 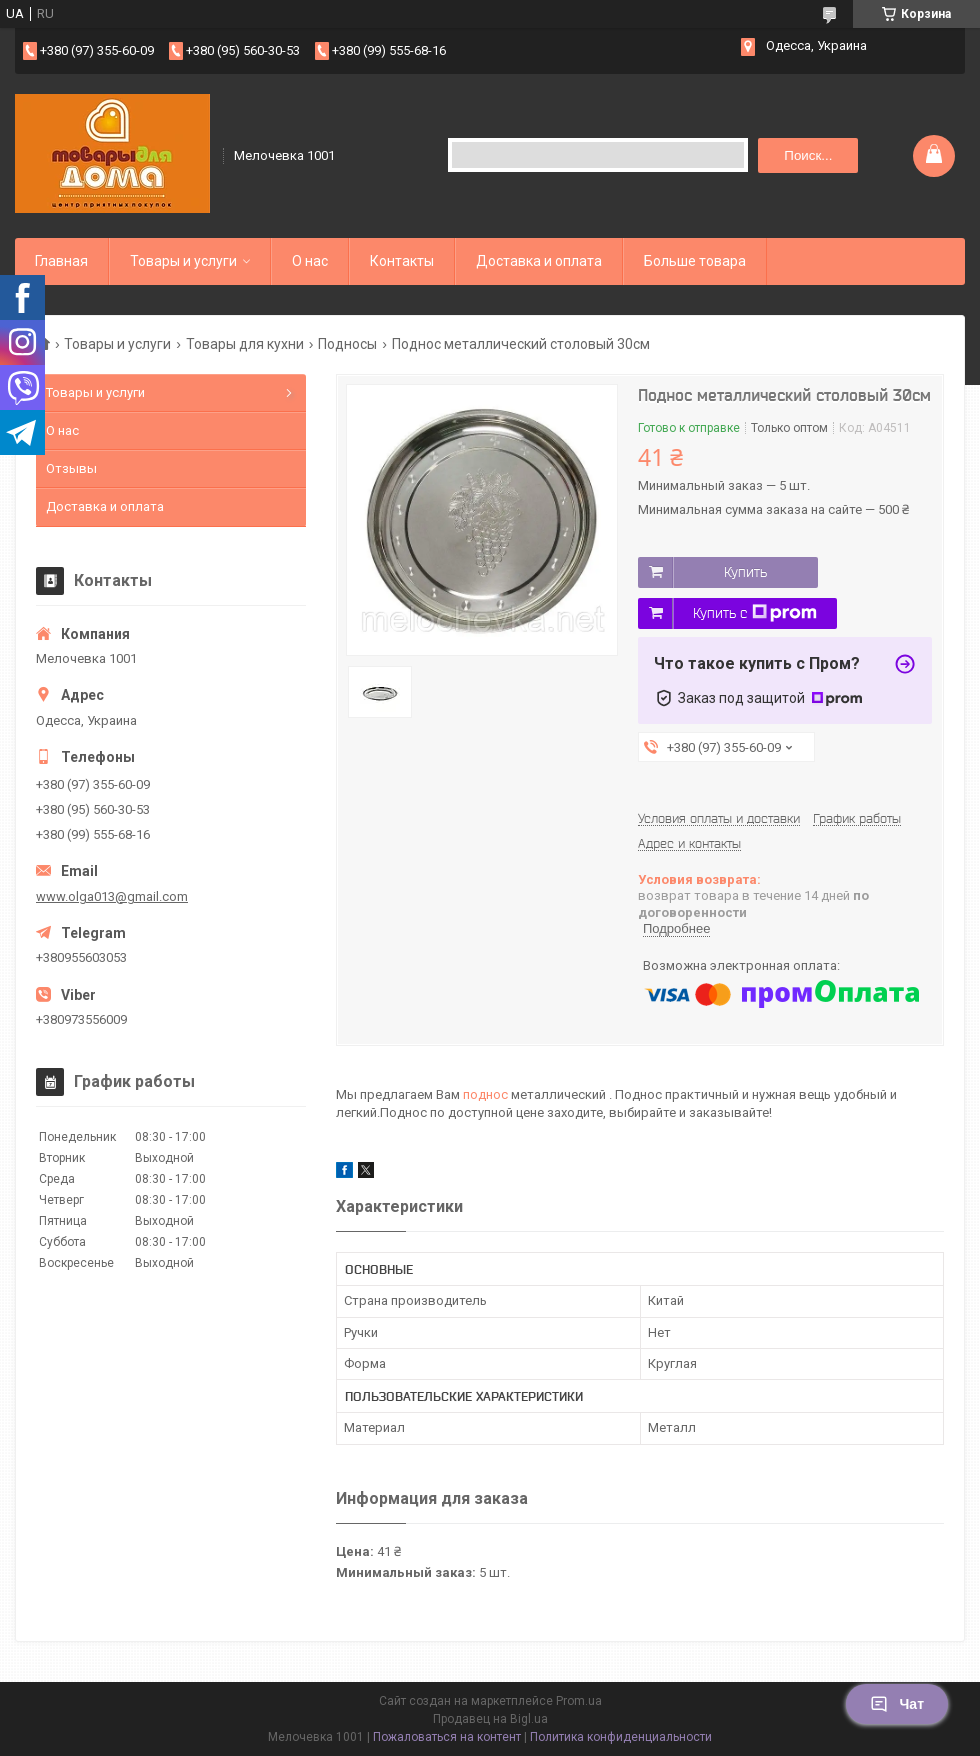 I want to click on Товары и услуги, so click(x=183, y=261).